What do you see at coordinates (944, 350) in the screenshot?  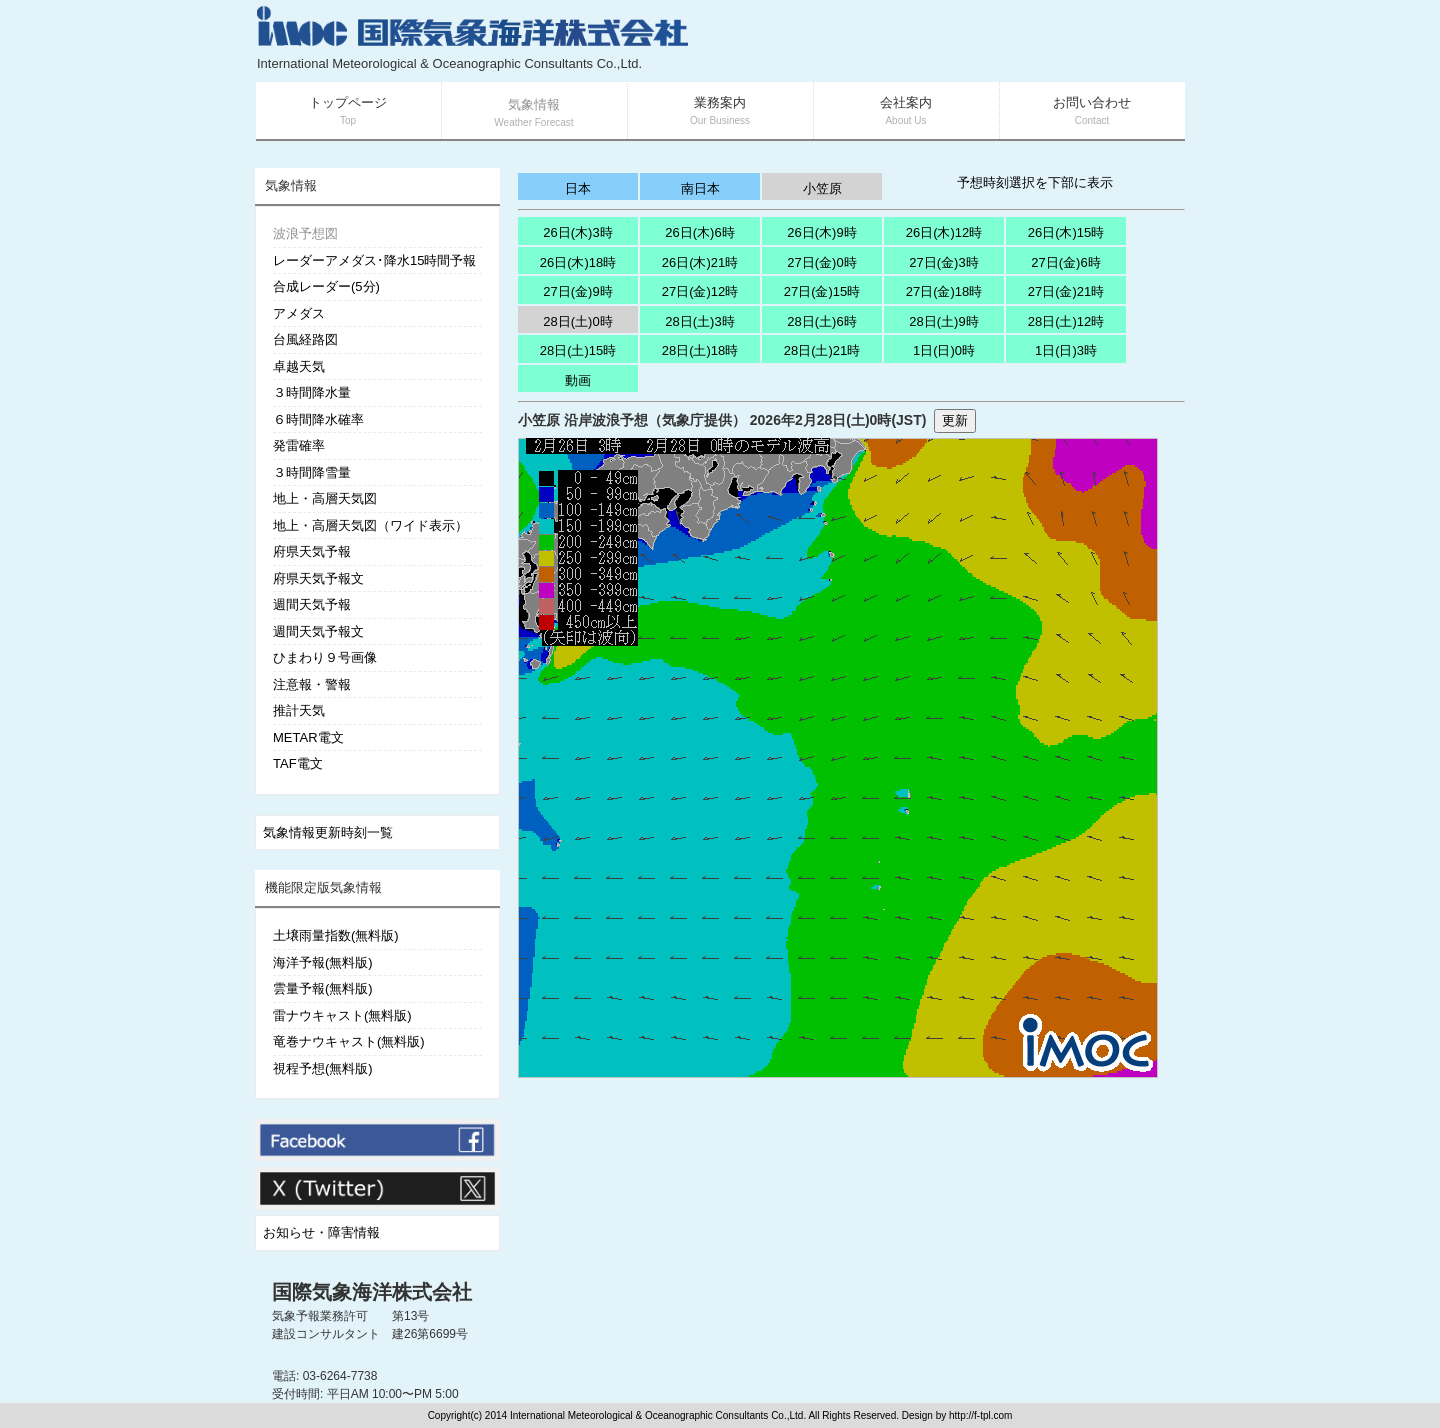 I see `1日(日)0時` at bounding box center [944, 350].